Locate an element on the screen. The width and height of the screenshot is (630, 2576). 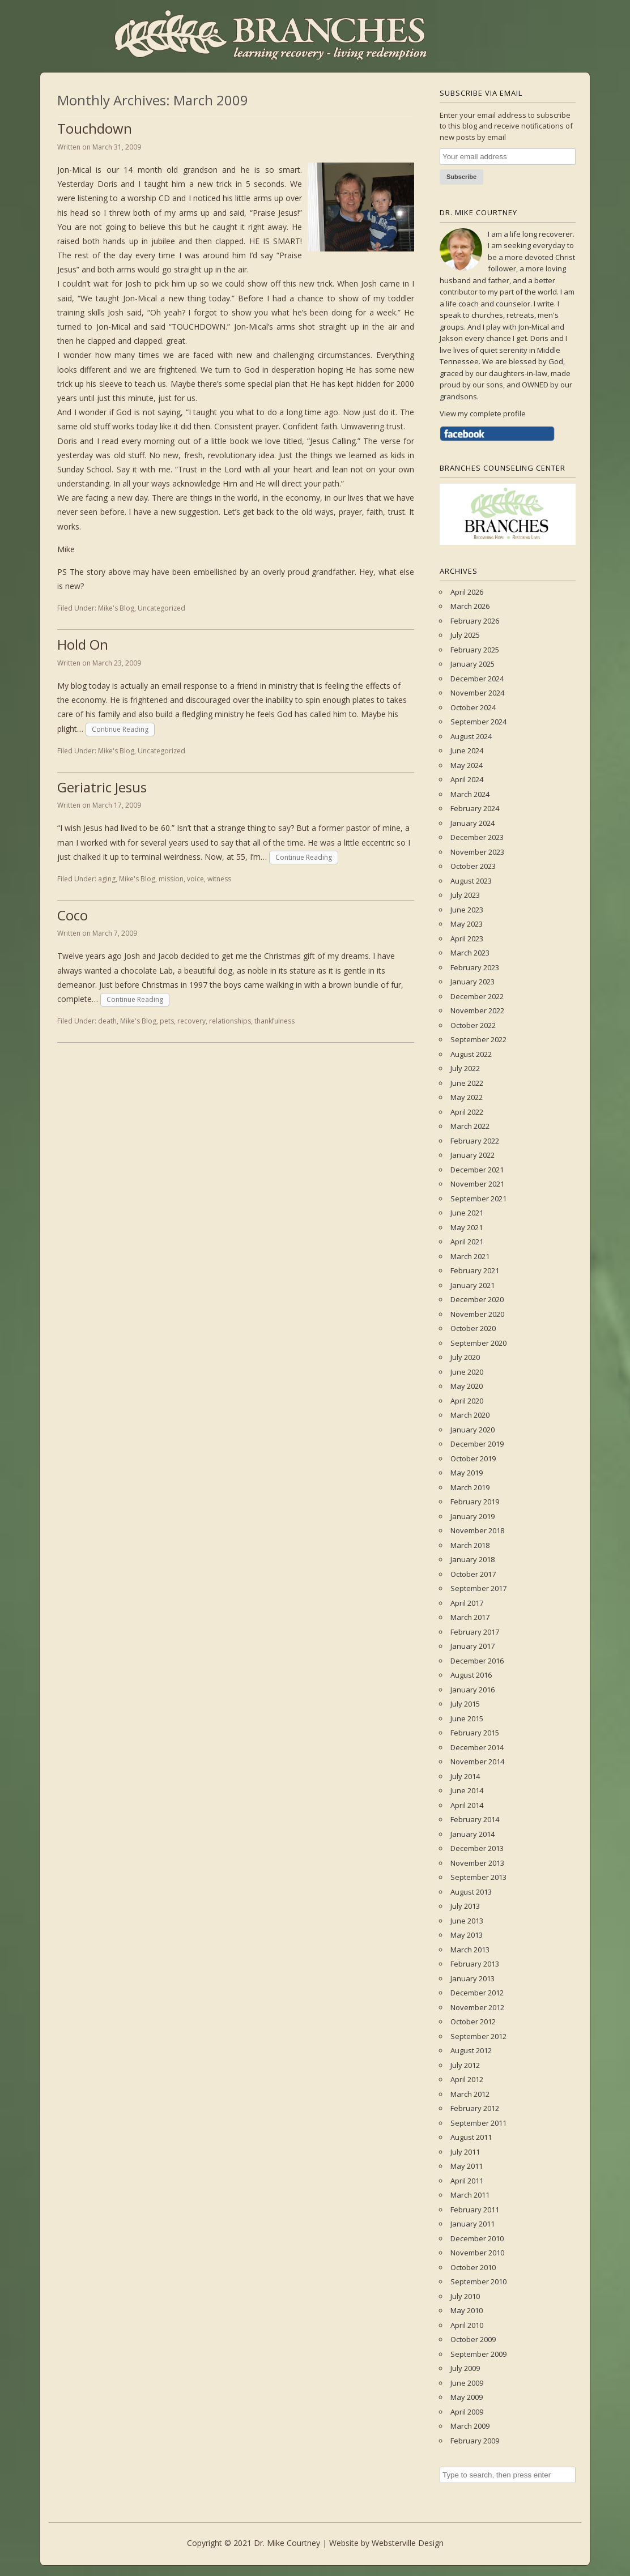
May 2021 is located at coordinates (466, 1227).